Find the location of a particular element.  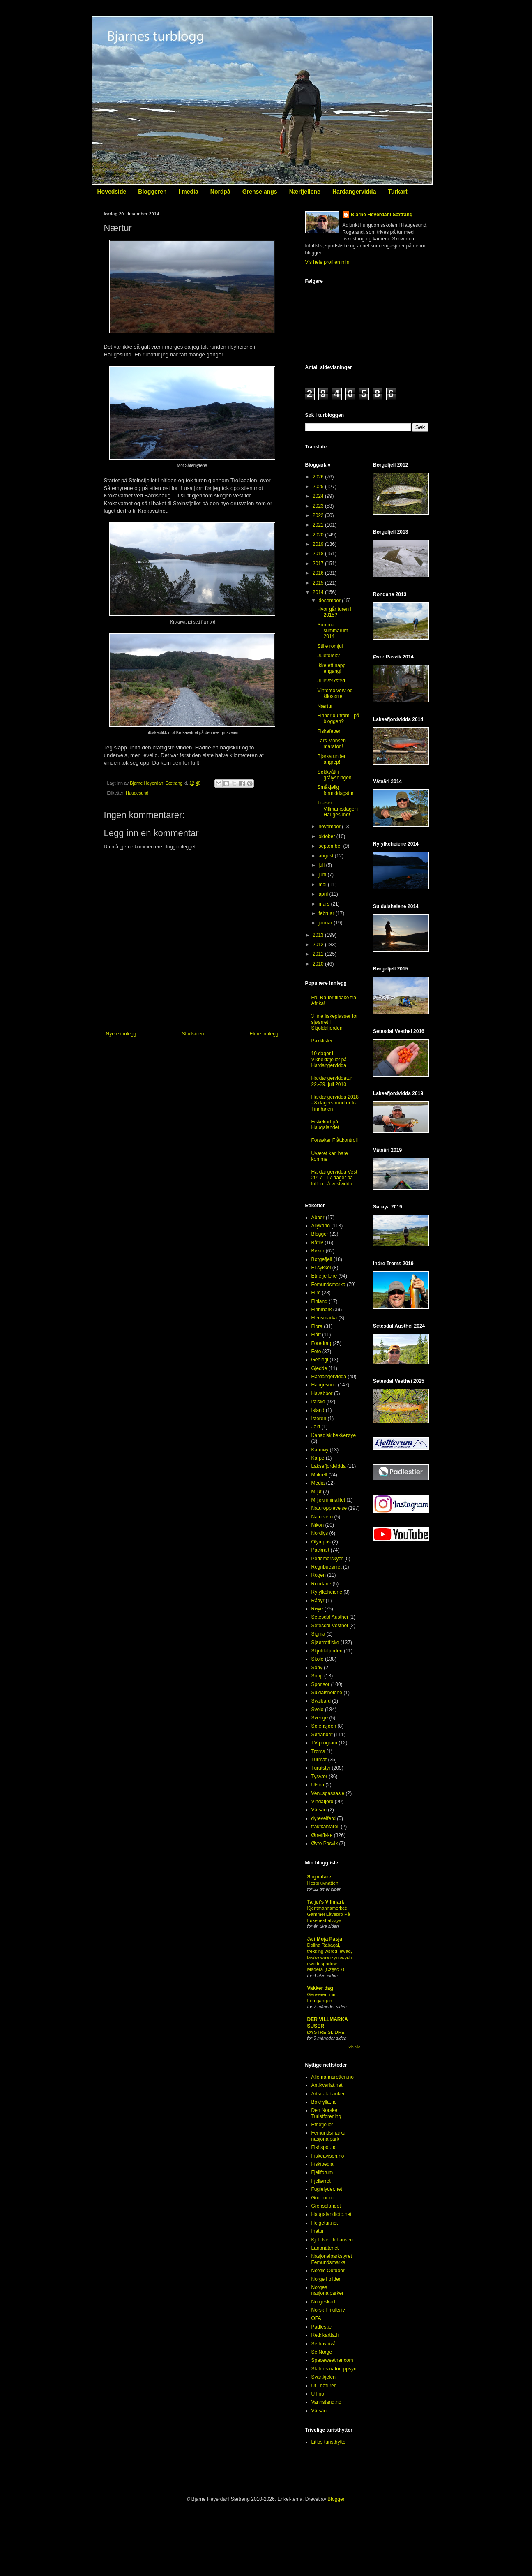

Foto is located at coordinates (316, 1351).